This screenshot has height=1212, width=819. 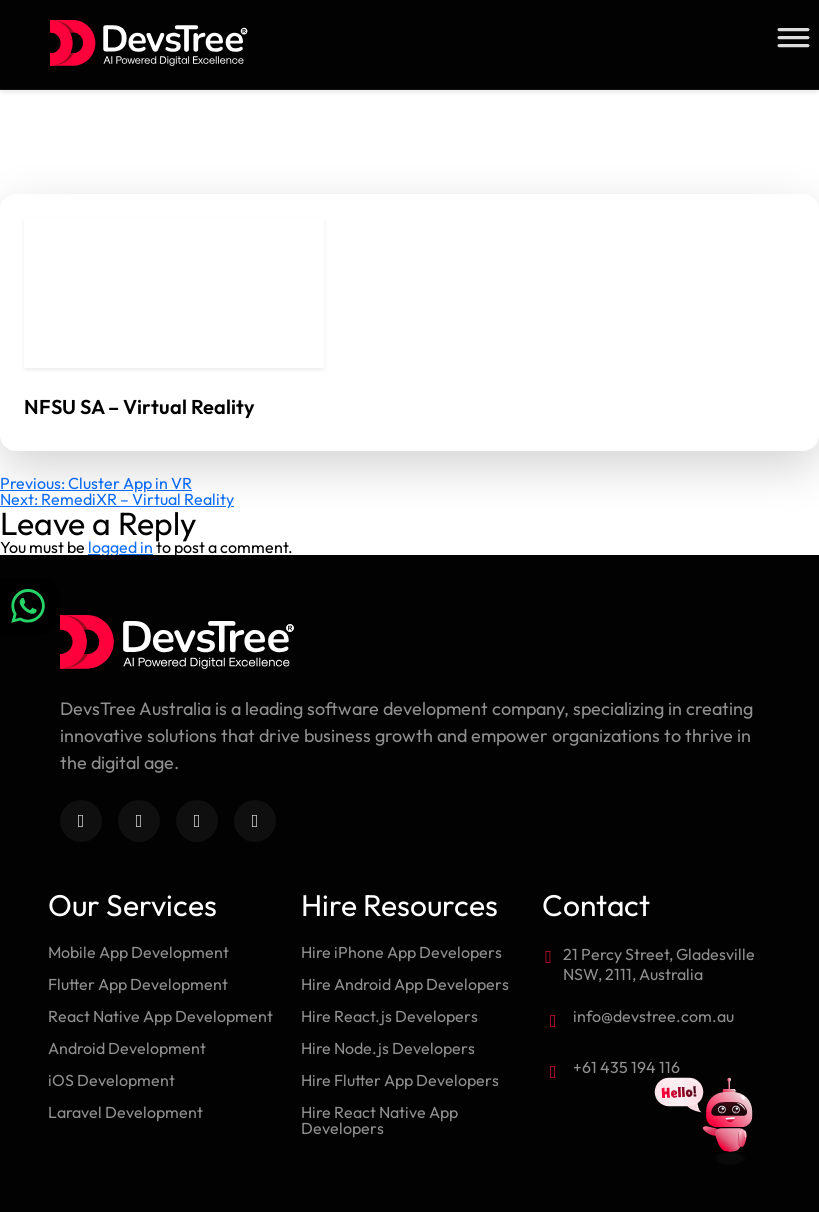 I want to click on +61 435 194 116, so click(x=626, y=1067).